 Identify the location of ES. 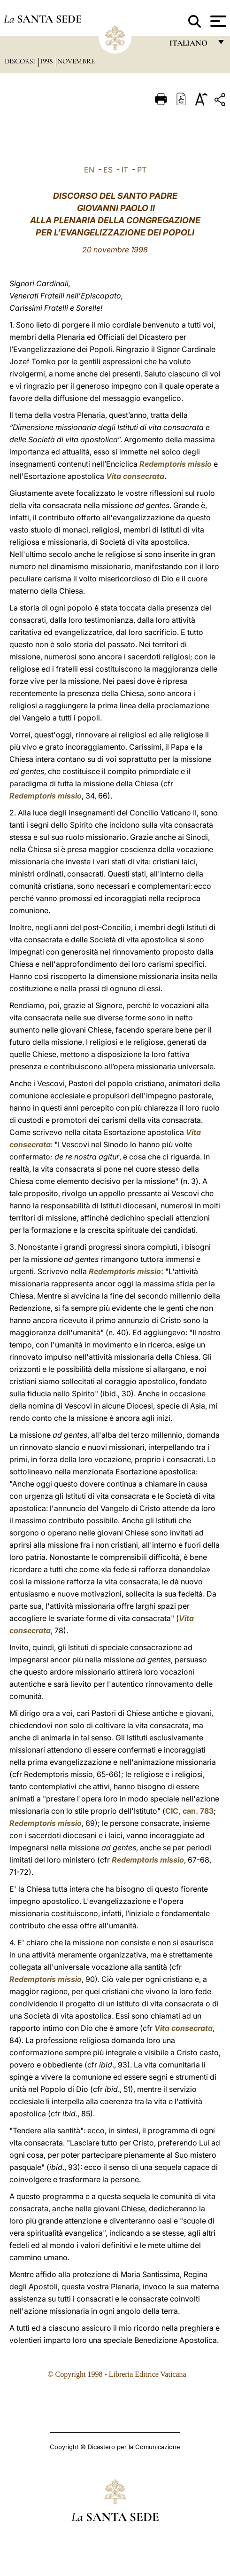
(108, 169).